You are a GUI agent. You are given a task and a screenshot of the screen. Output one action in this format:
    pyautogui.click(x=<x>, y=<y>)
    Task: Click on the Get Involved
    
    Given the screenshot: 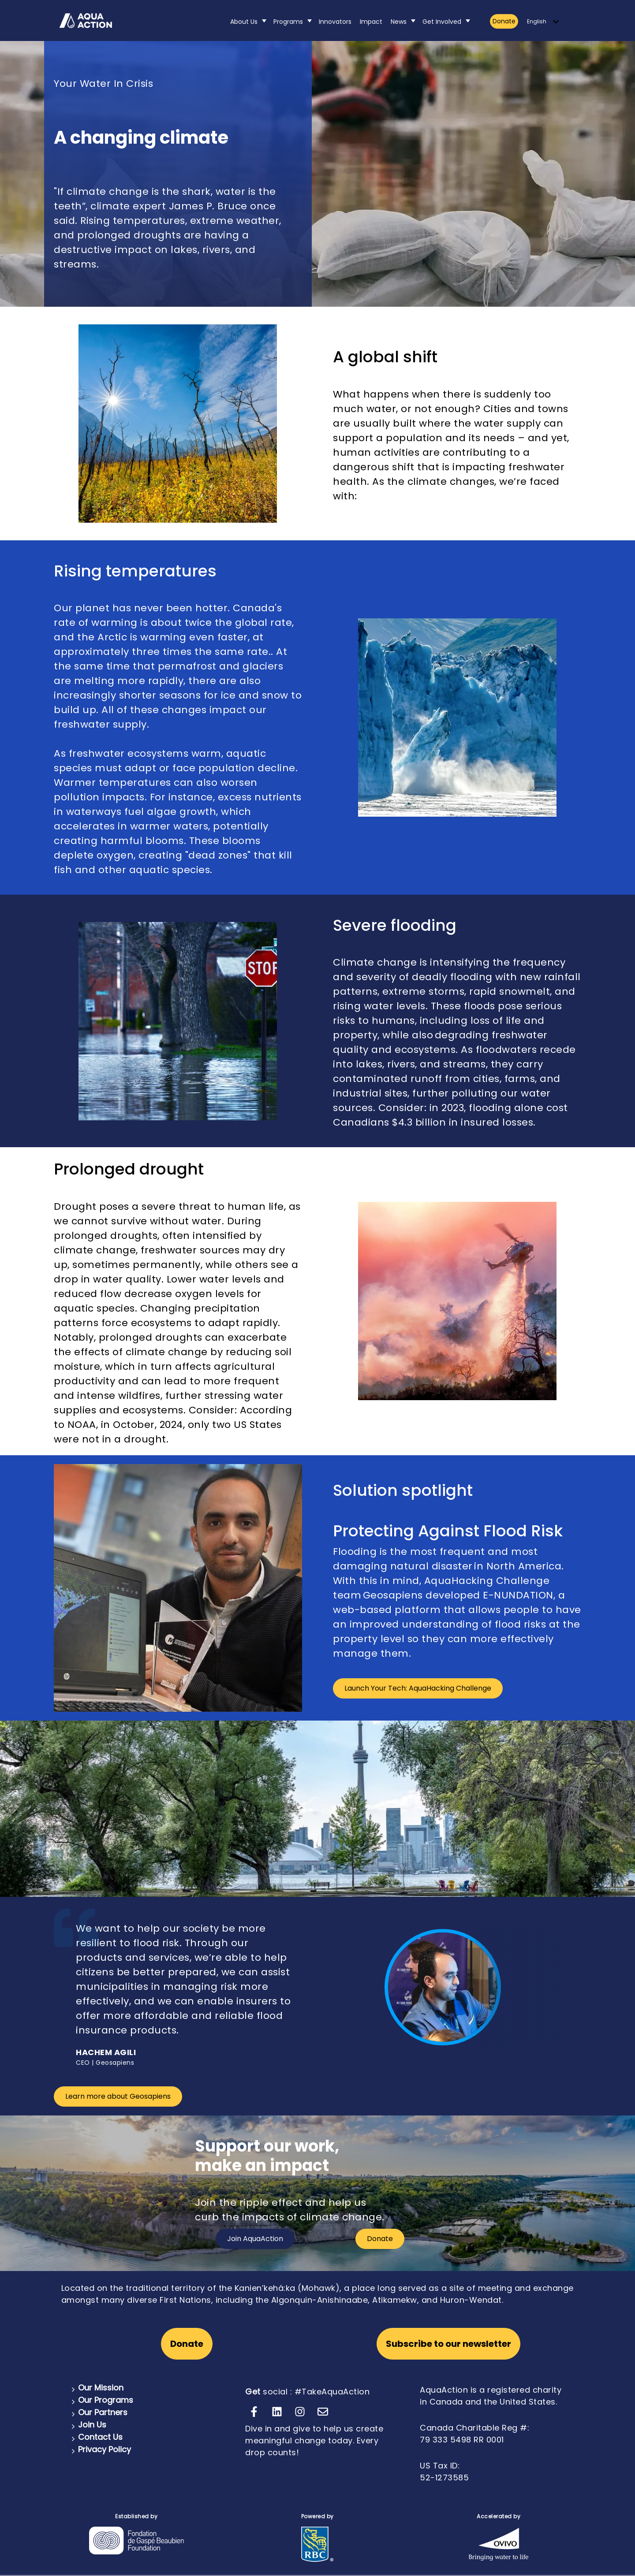 What is the action you would take?
    pyautogui.click(x=441, y=21)
    